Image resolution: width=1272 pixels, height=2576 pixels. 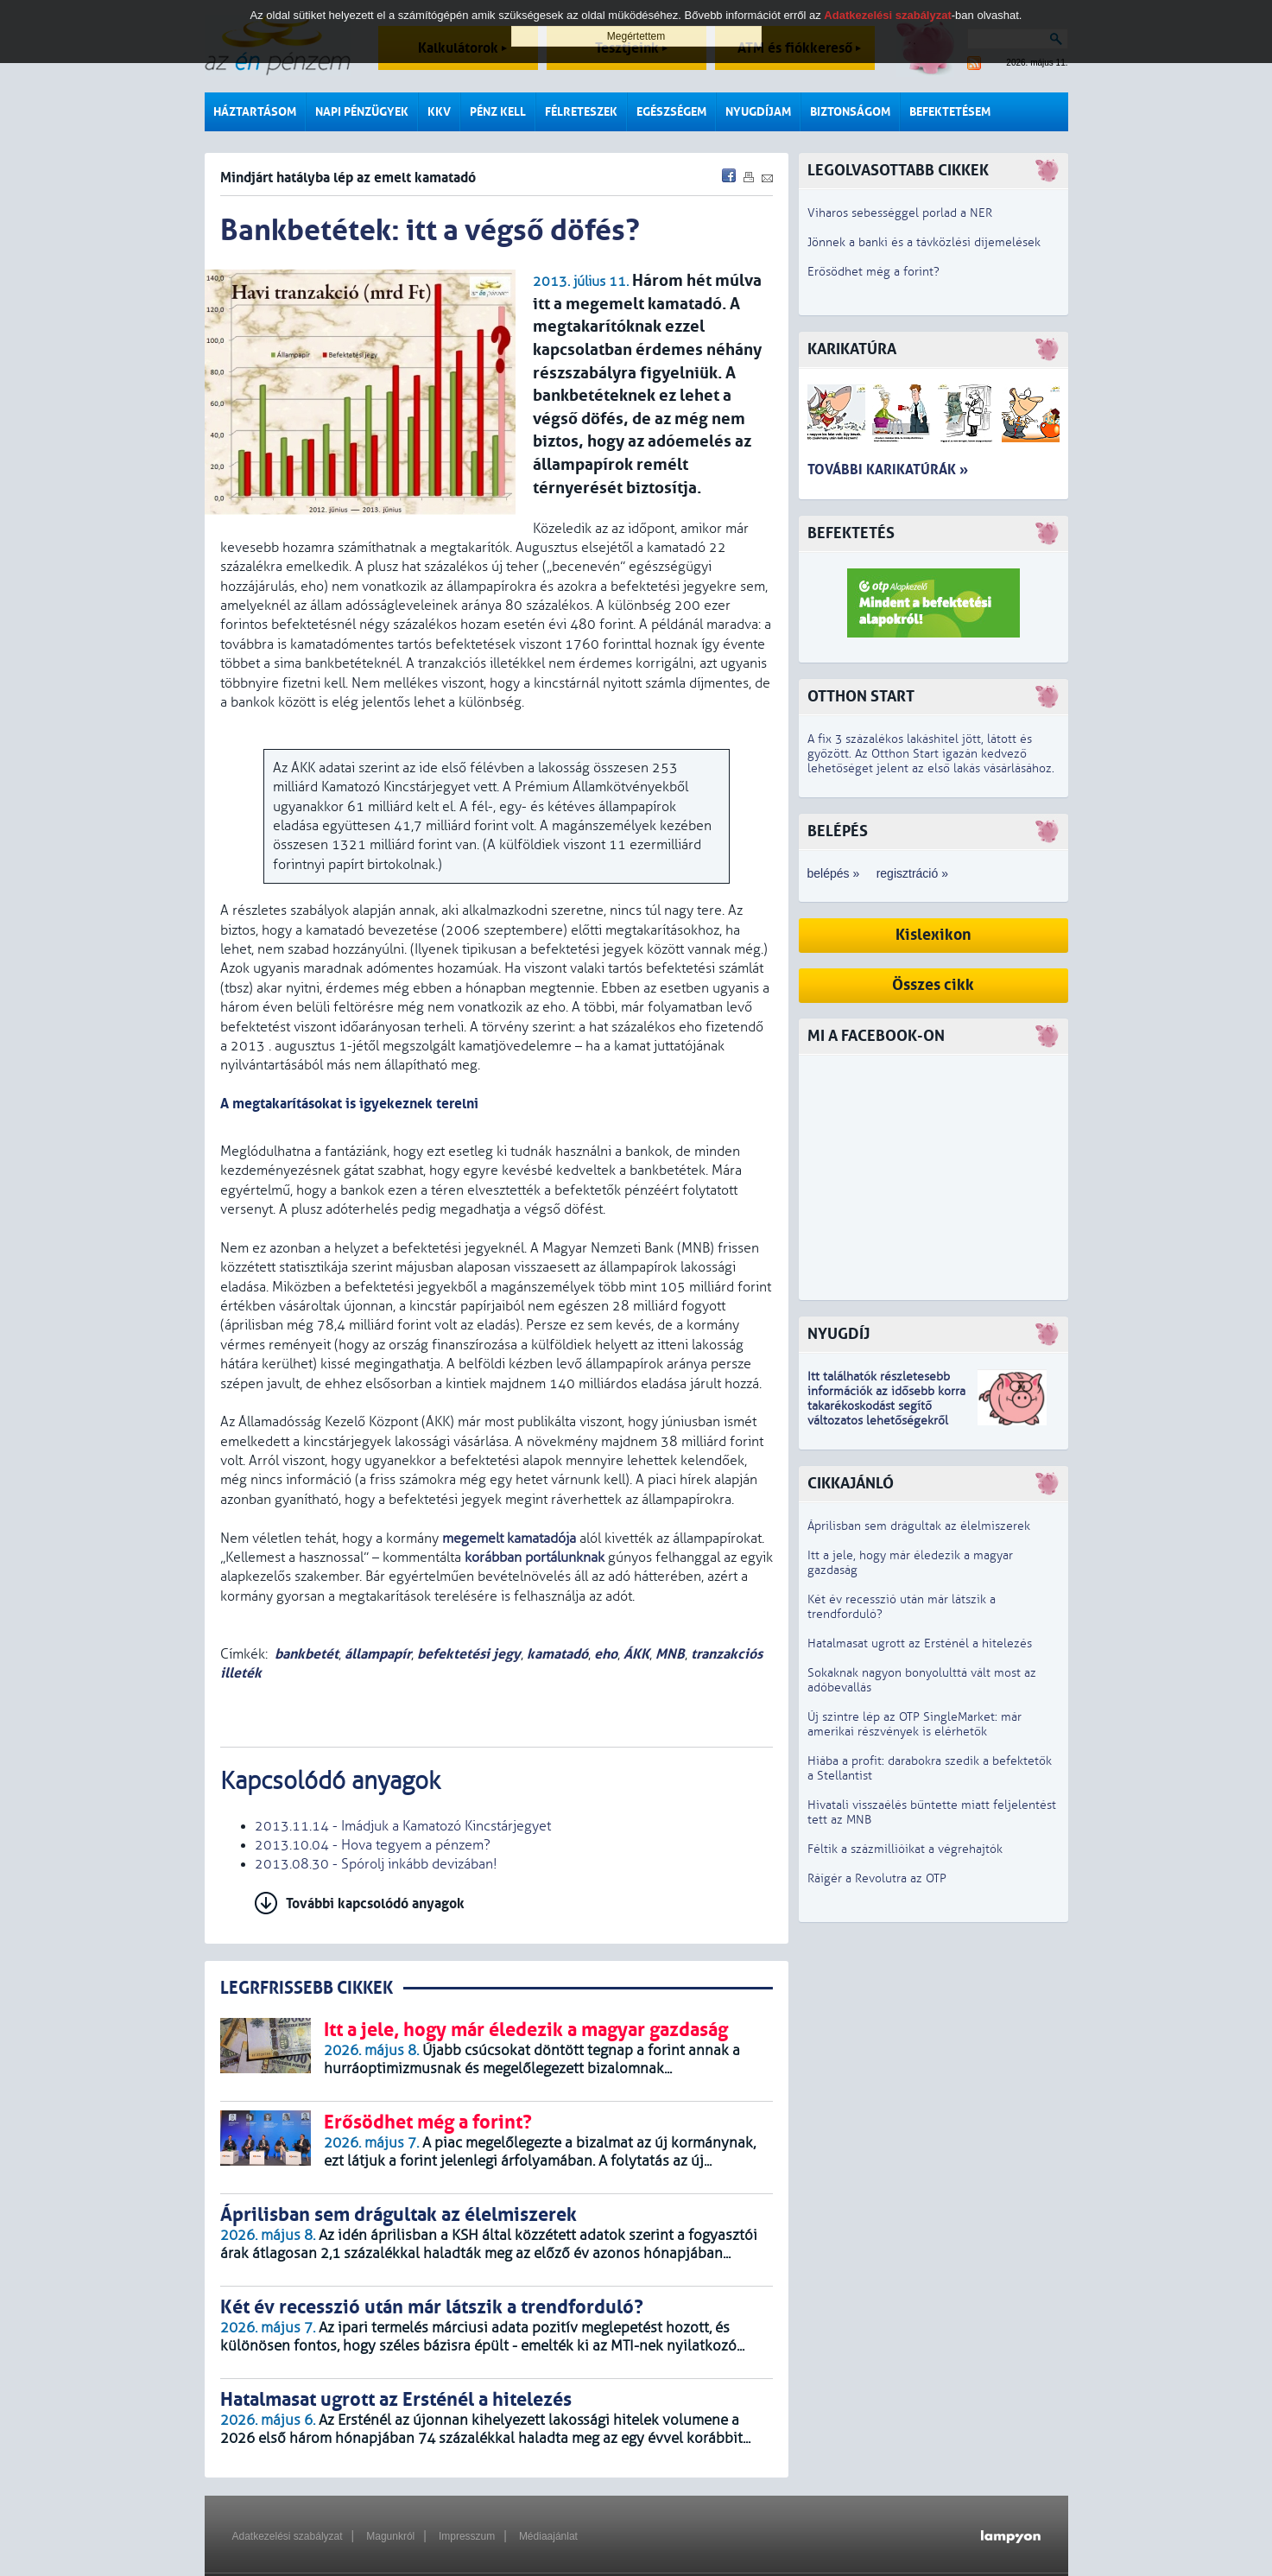 What do you see at coordinates (636, 1654) in the screenshot?
I see `ÁKK` at bounding box center [636, 1654].